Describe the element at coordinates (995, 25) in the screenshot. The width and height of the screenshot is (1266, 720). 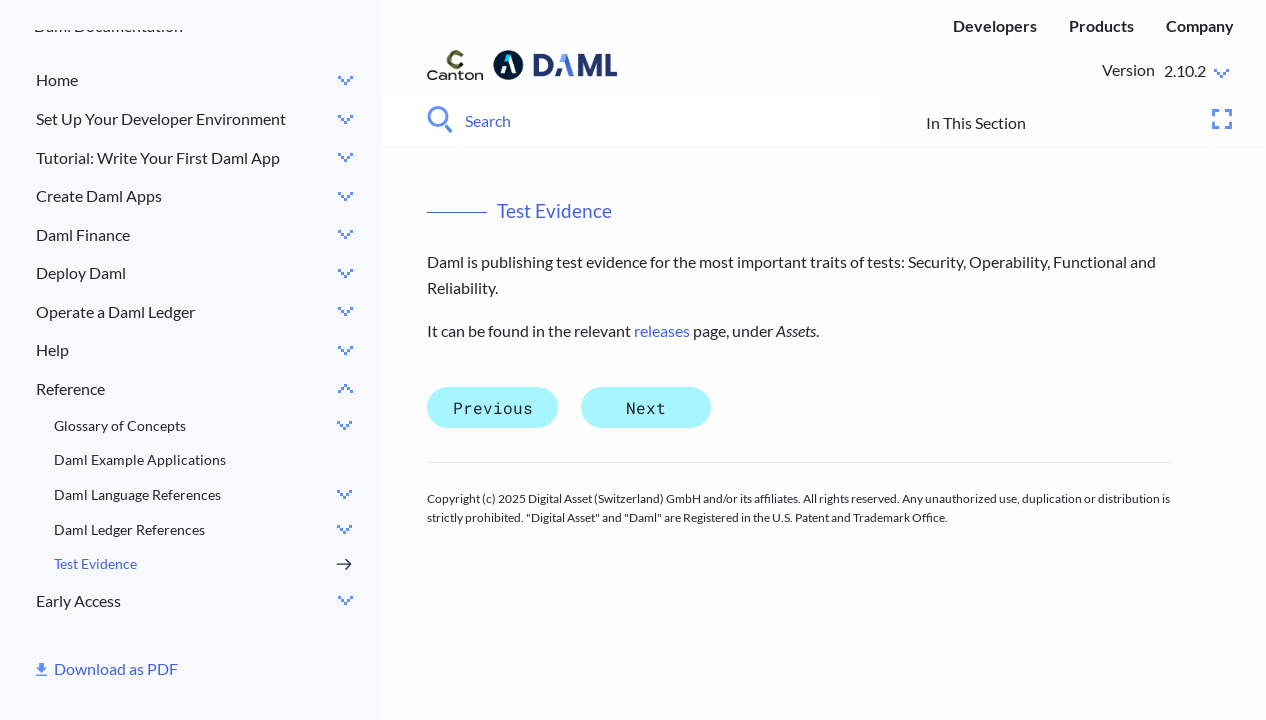
I see `Developers [menuitem]` at that location.